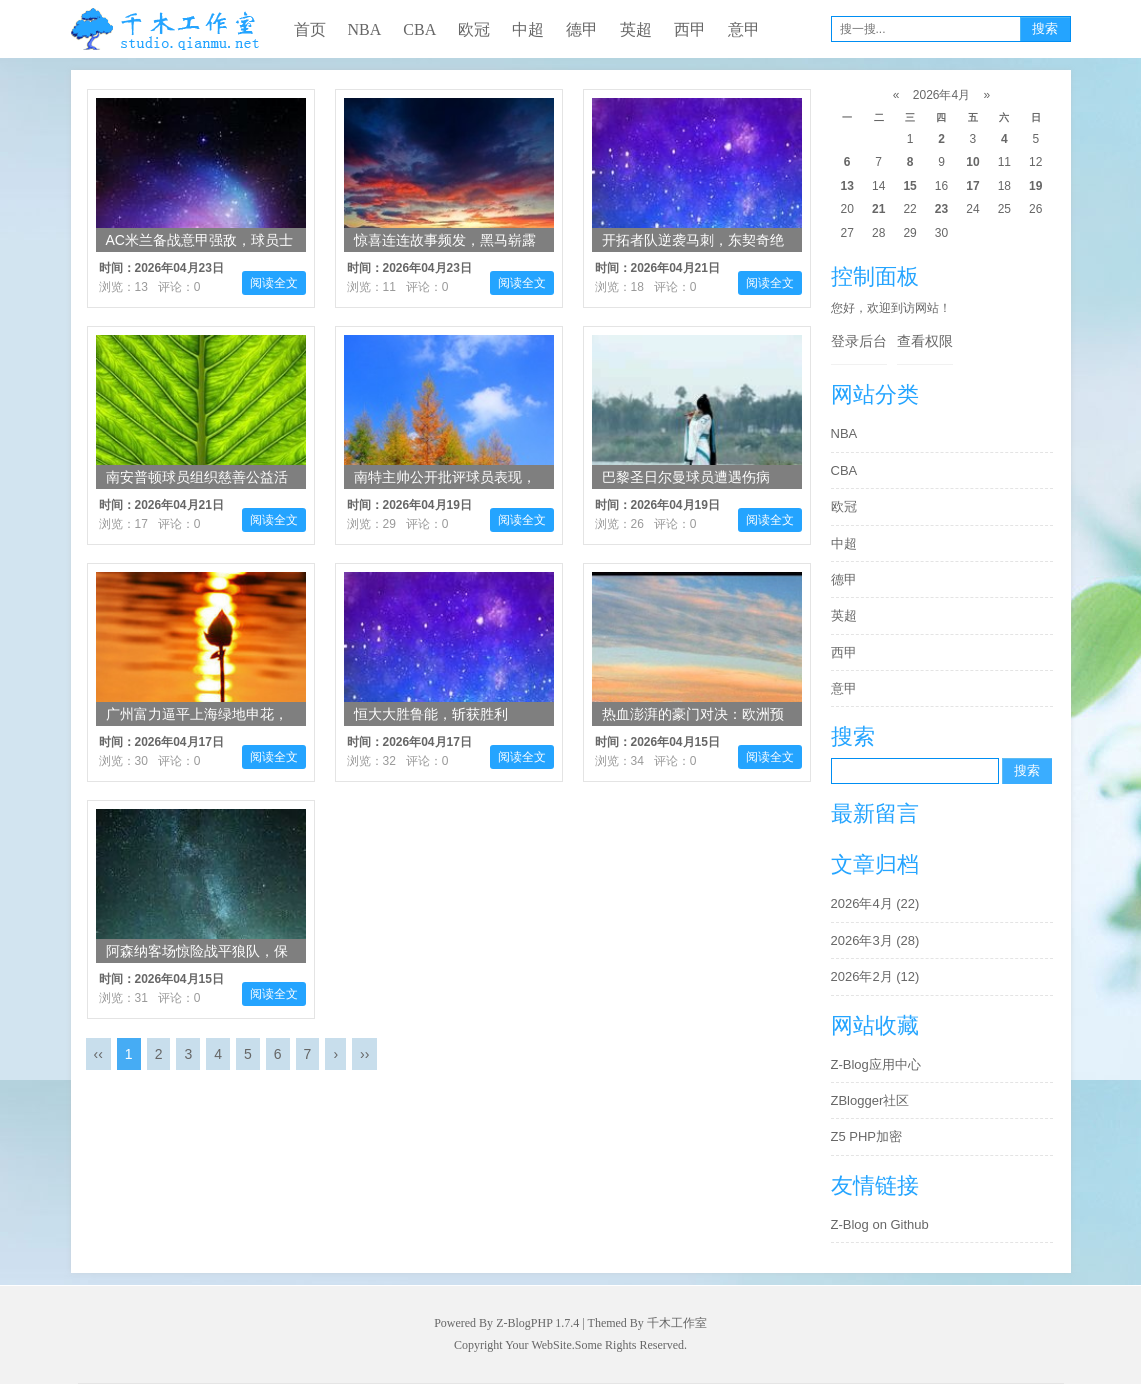 This screenshot has width=1141, height=1384. I want to click on 2026年4月 (22), so click(875, 903).